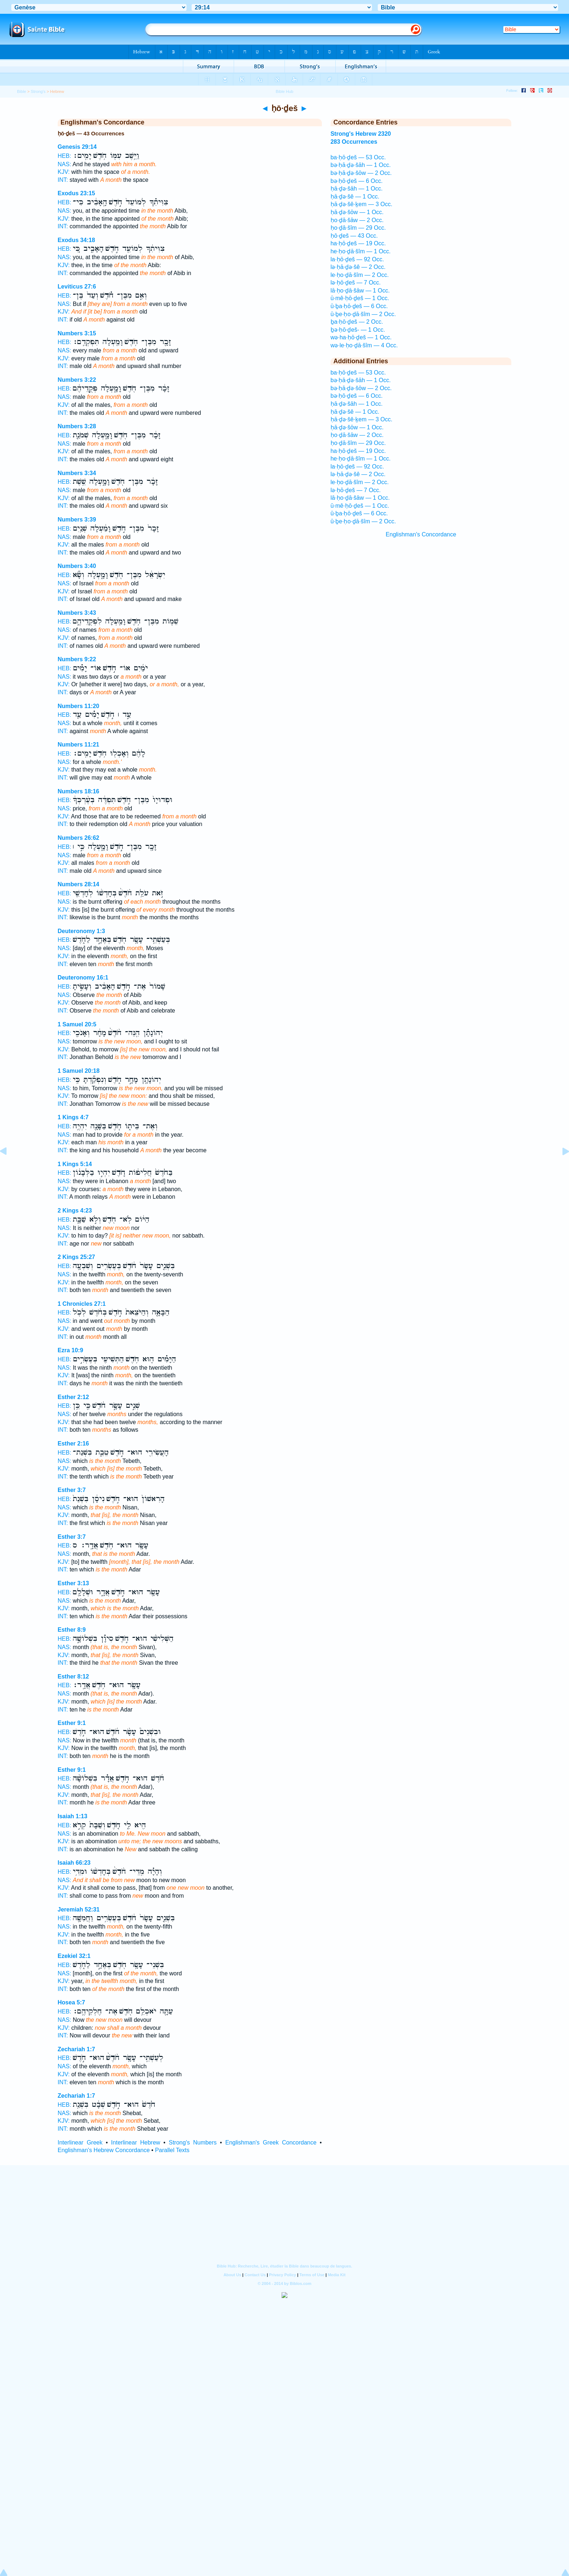  What do you see at coordinates (270, 2142) in the screenshot?
I see `Englishman's Greek Concordance` at bounding box center [270, 2142].